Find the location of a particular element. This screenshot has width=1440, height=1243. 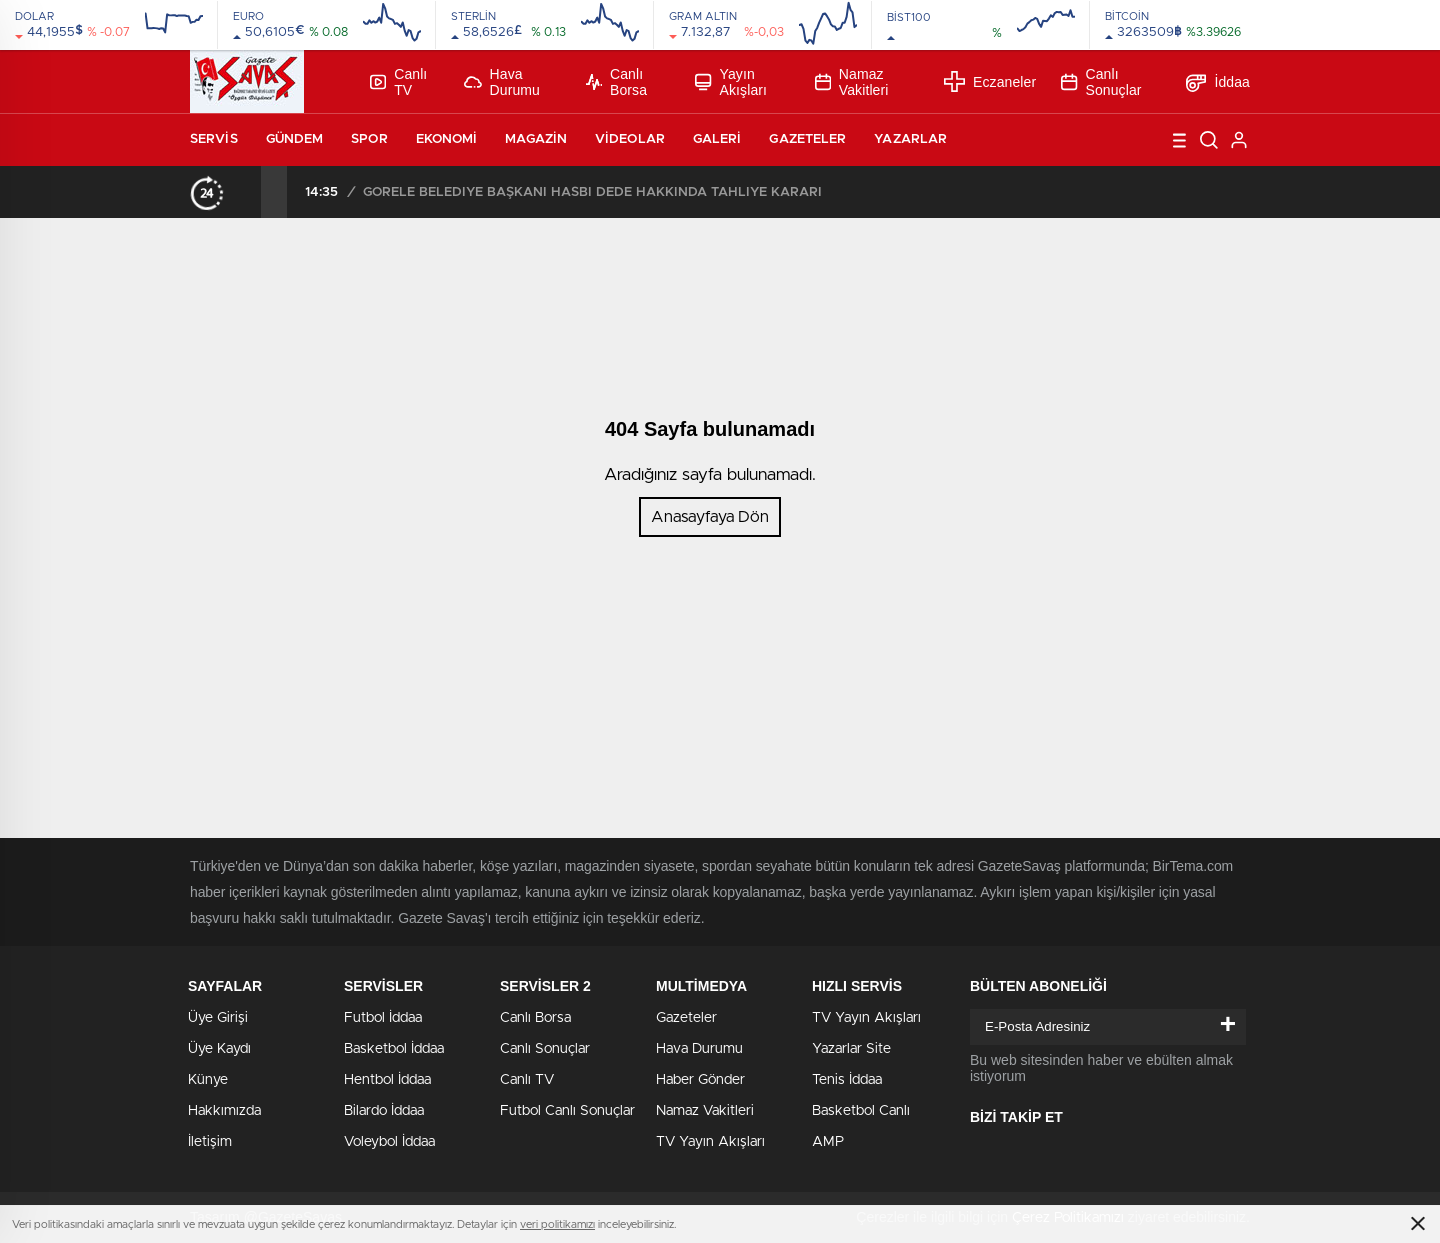

Künye is located at coordinates (208, 1080).